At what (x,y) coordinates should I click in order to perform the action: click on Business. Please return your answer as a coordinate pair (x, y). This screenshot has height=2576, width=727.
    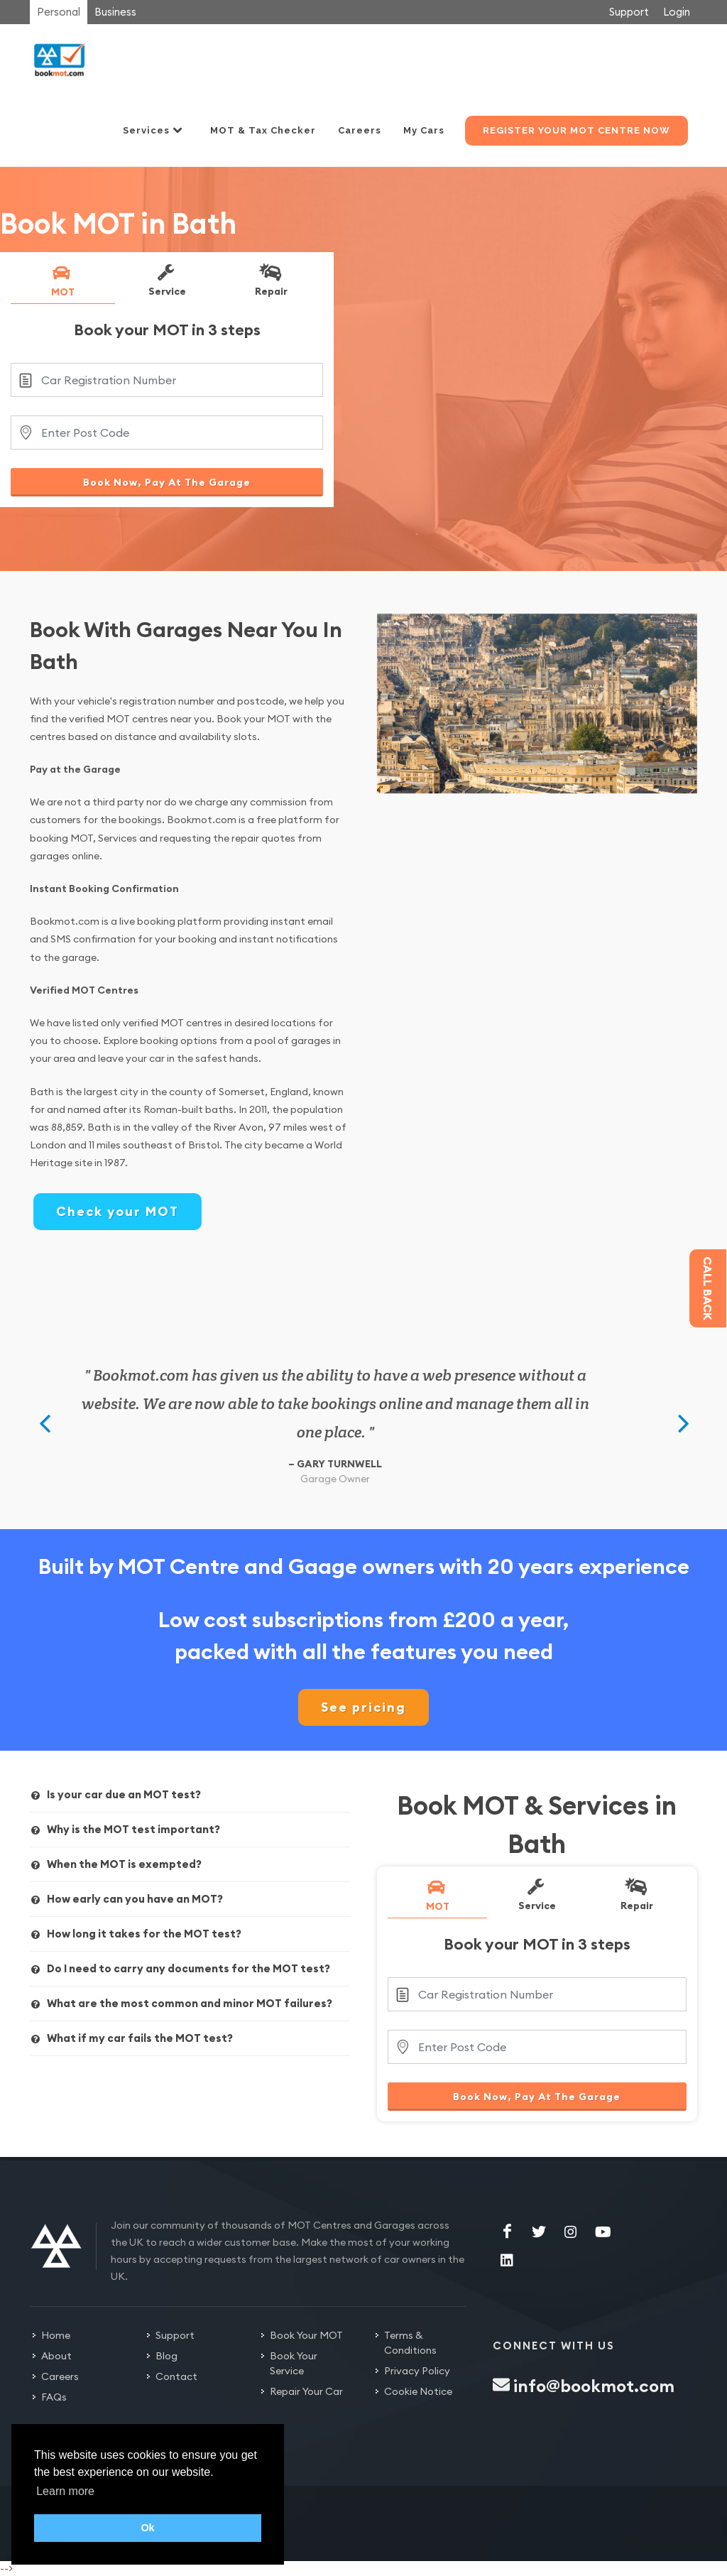
    Looking at the image, I should click on (115, 11).